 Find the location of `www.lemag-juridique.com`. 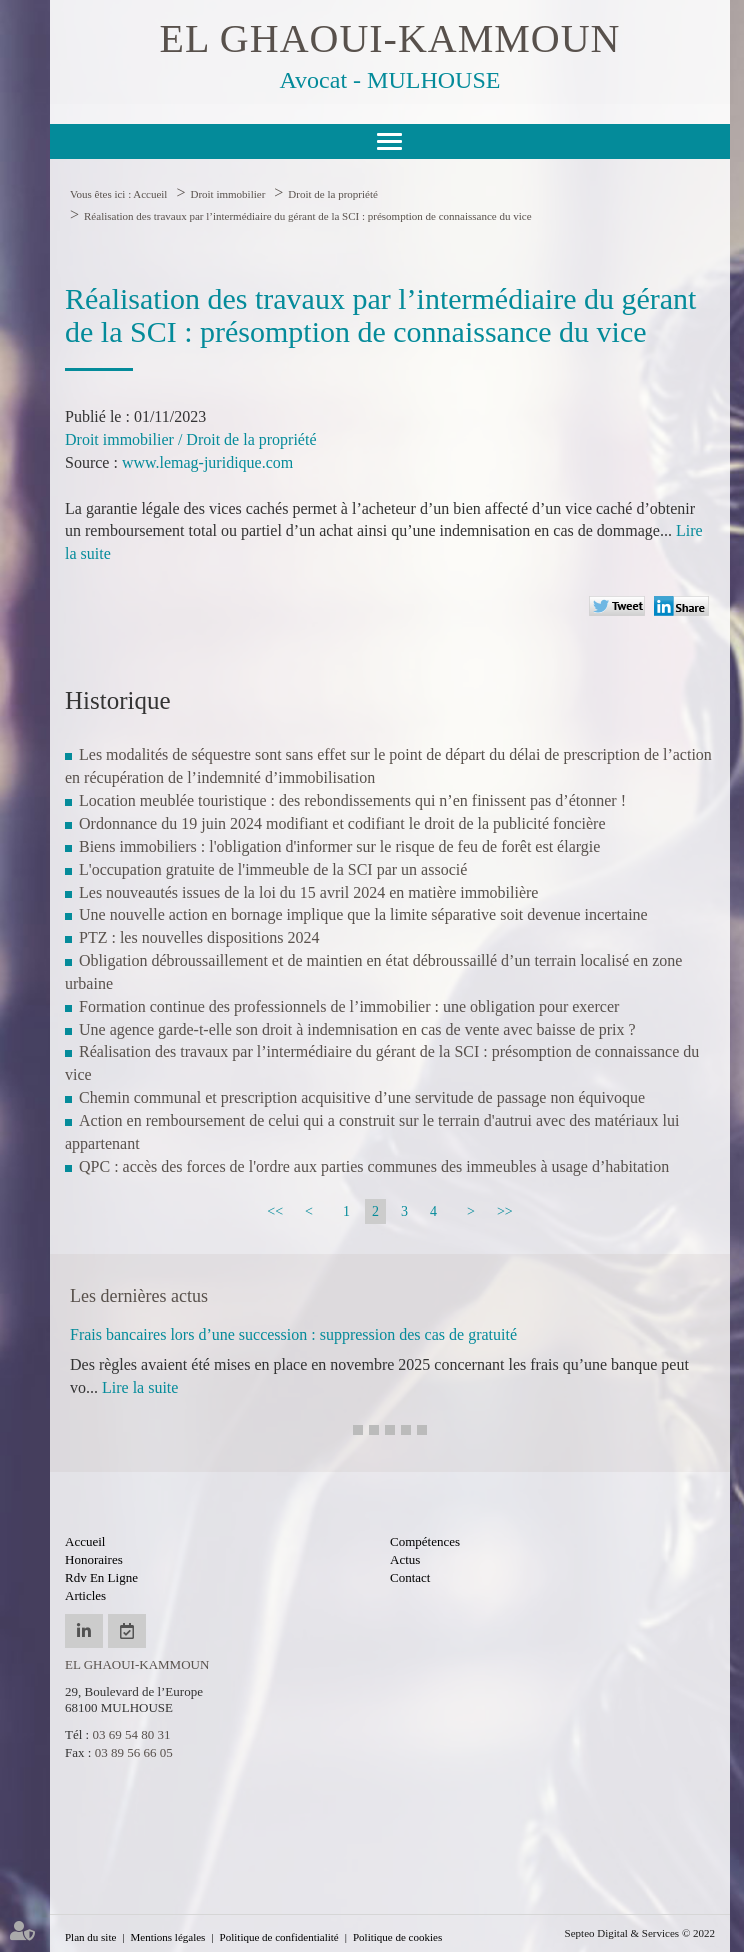

www.lemag-juridique.com is located at coordinates (207, 462).